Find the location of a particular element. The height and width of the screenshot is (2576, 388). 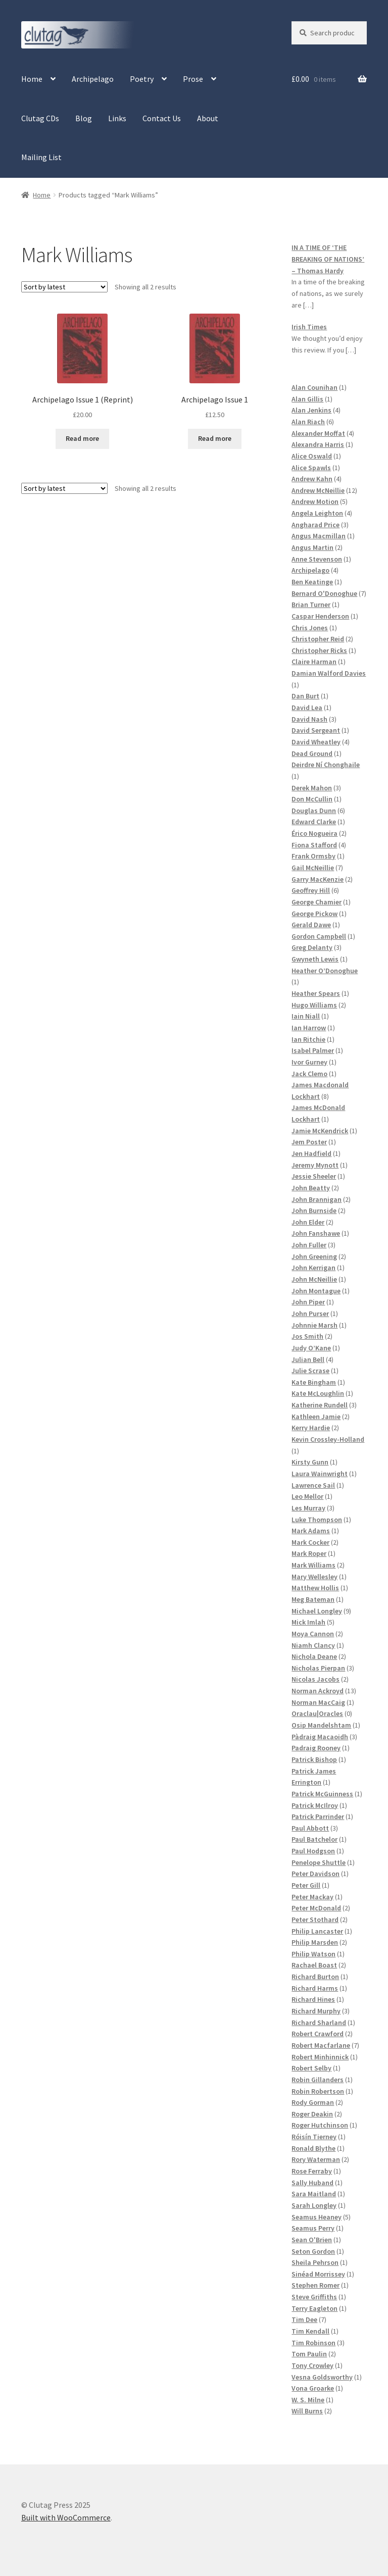

Alexandra Harris is located at coordinates (318, 444).